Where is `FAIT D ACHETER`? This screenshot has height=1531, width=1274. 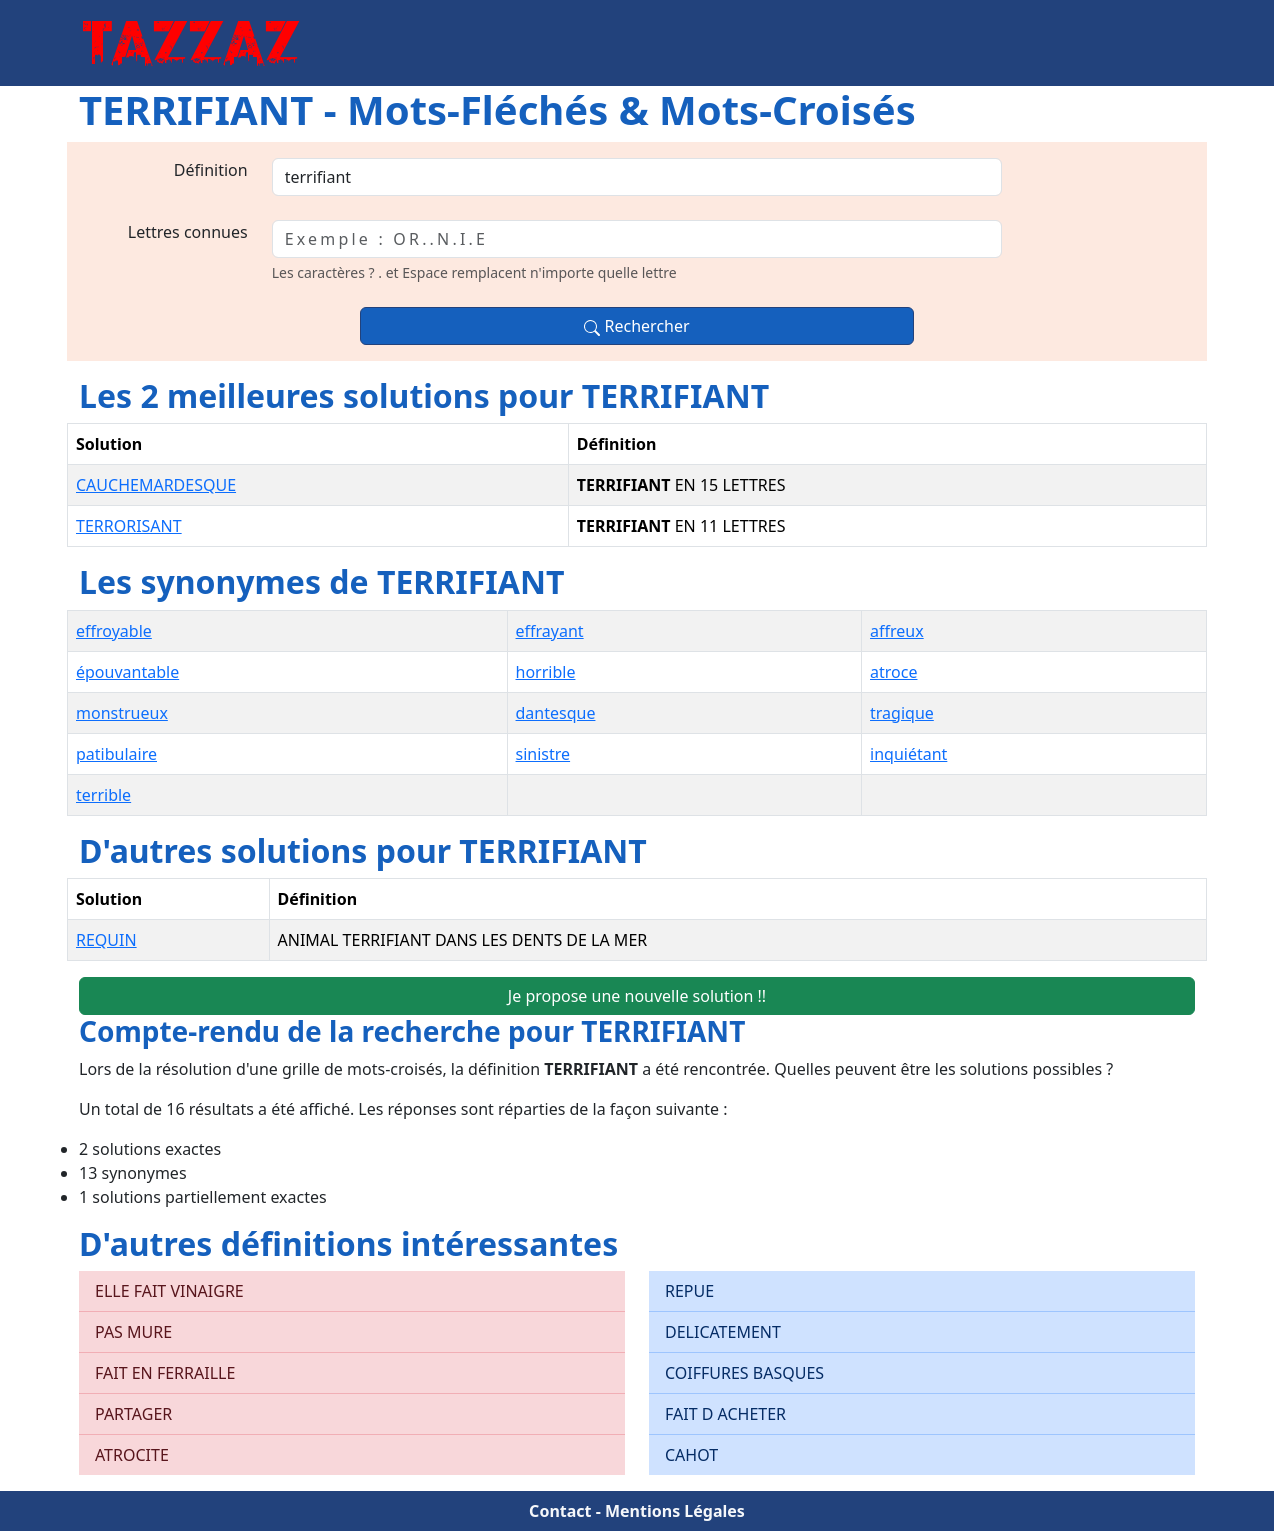 FAIT D ACHETER is located at coordinates (725, 1414).